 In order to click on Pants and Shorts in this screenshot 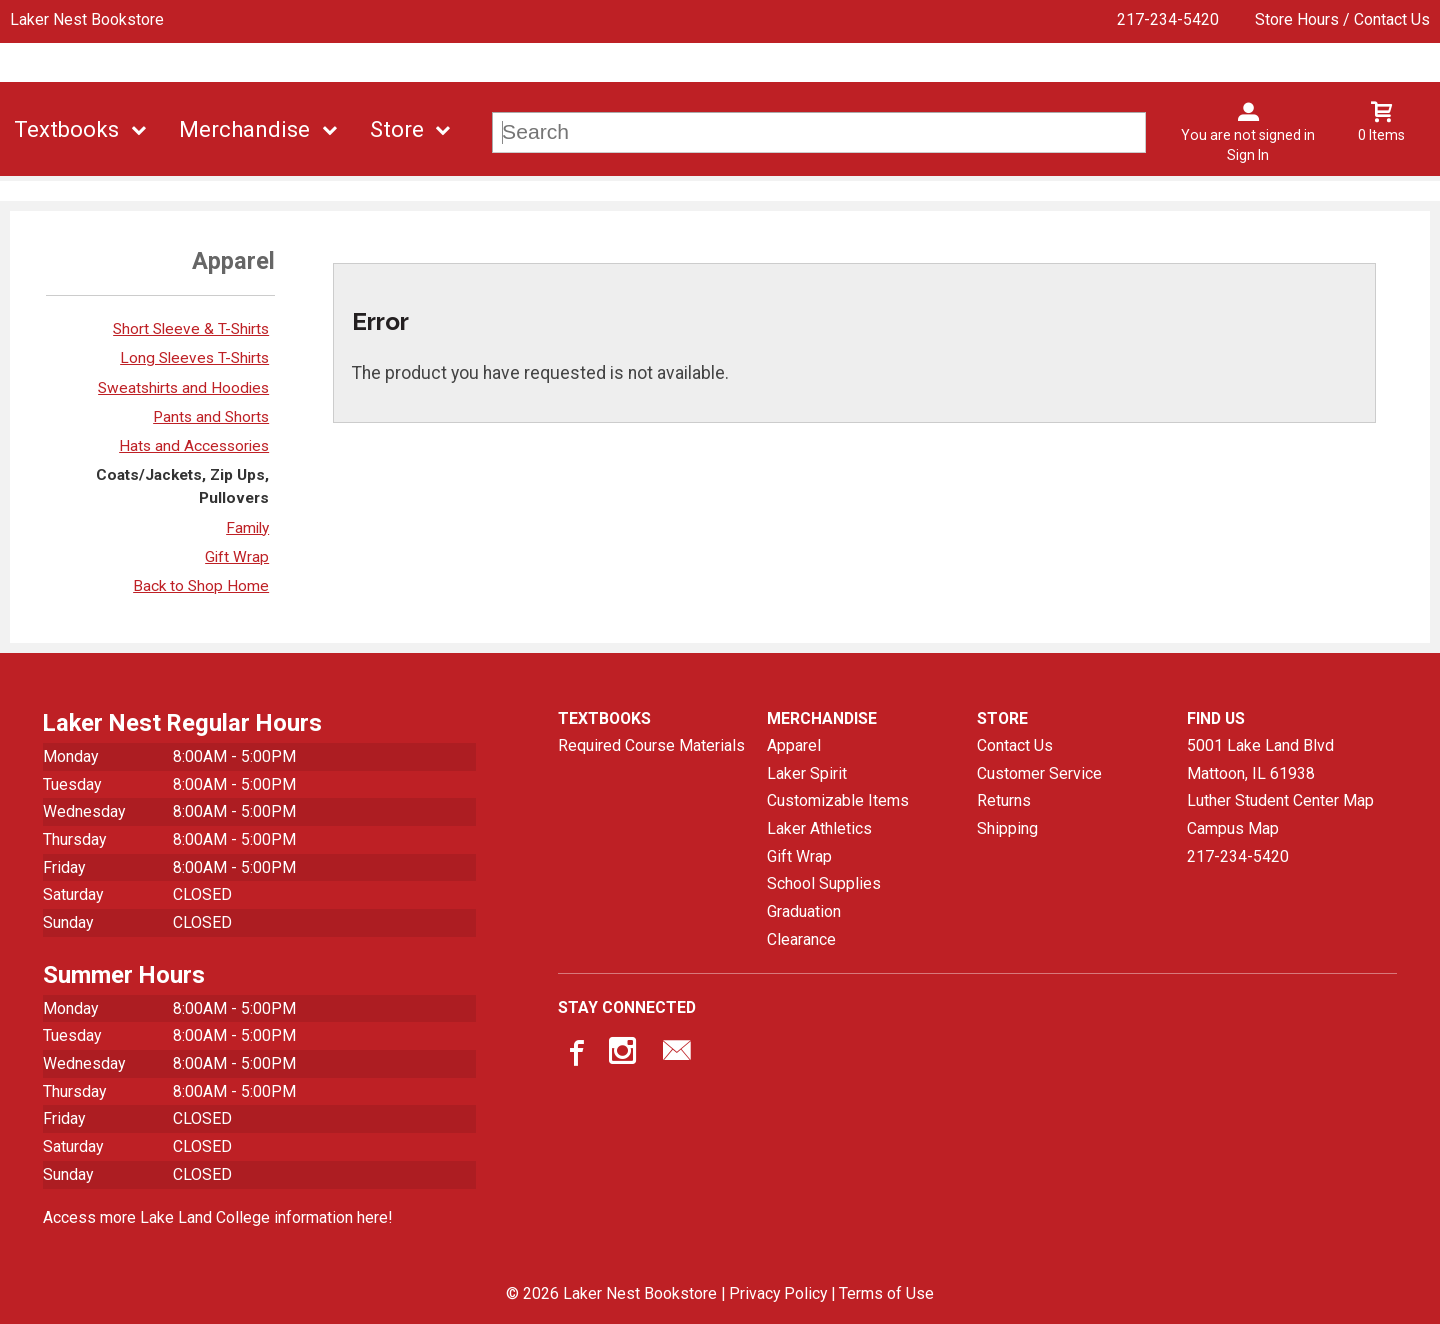, I will do `click(211, 417)`.